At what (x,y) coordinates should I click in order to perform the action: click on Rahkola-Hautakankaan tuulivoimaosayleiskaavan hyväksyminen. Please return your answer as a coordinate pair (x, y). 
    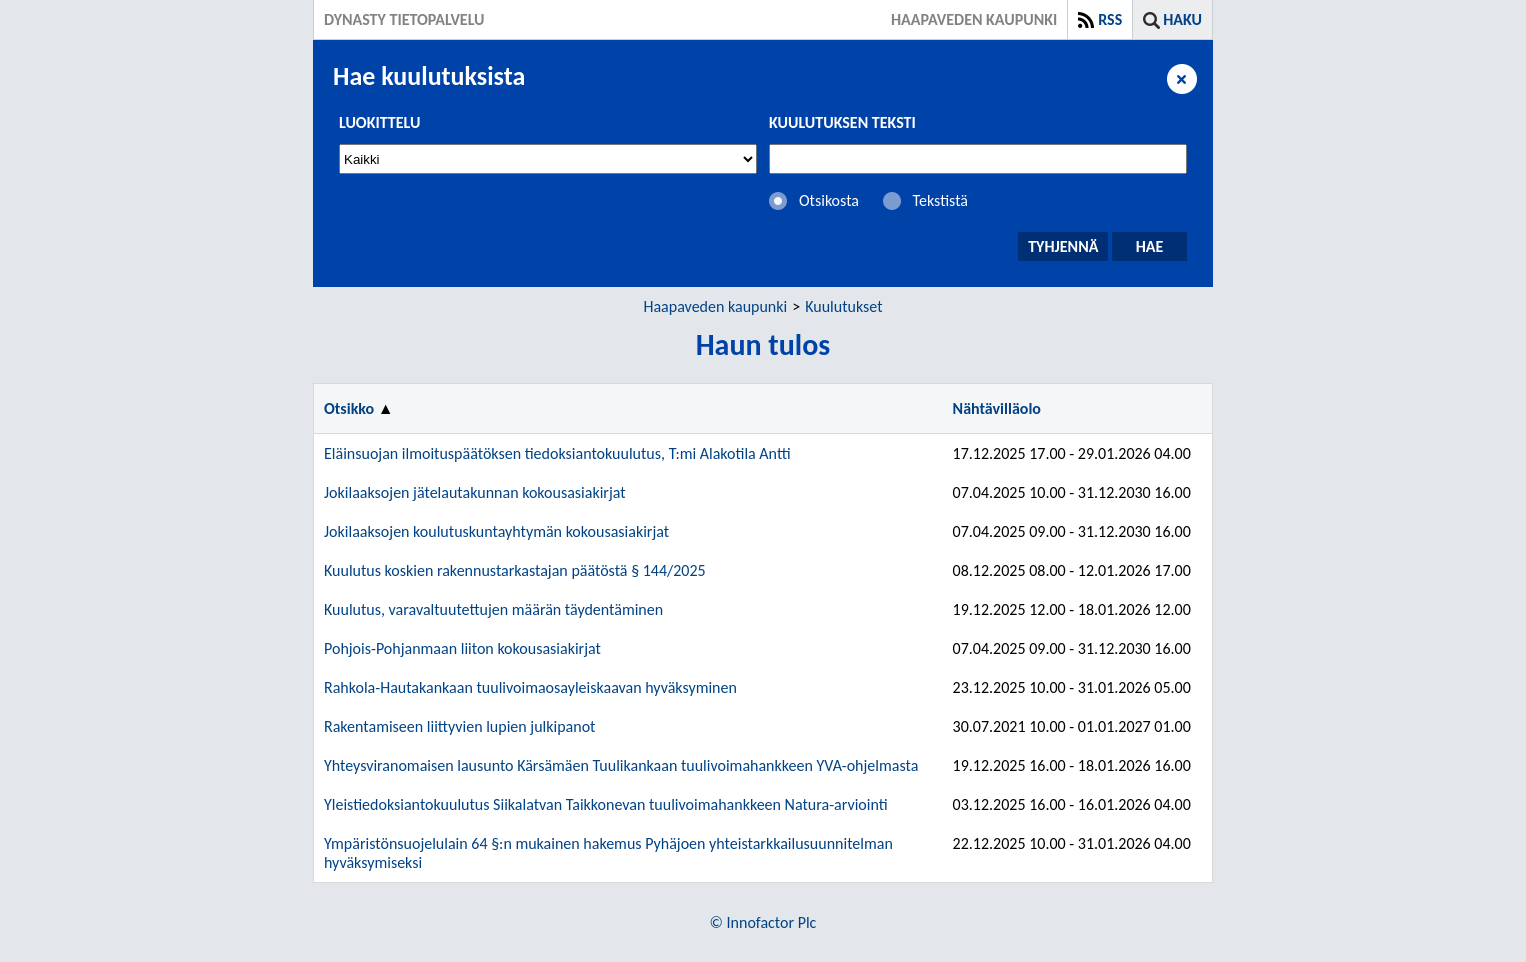
    Looking at the image, I should click on (530, 687).